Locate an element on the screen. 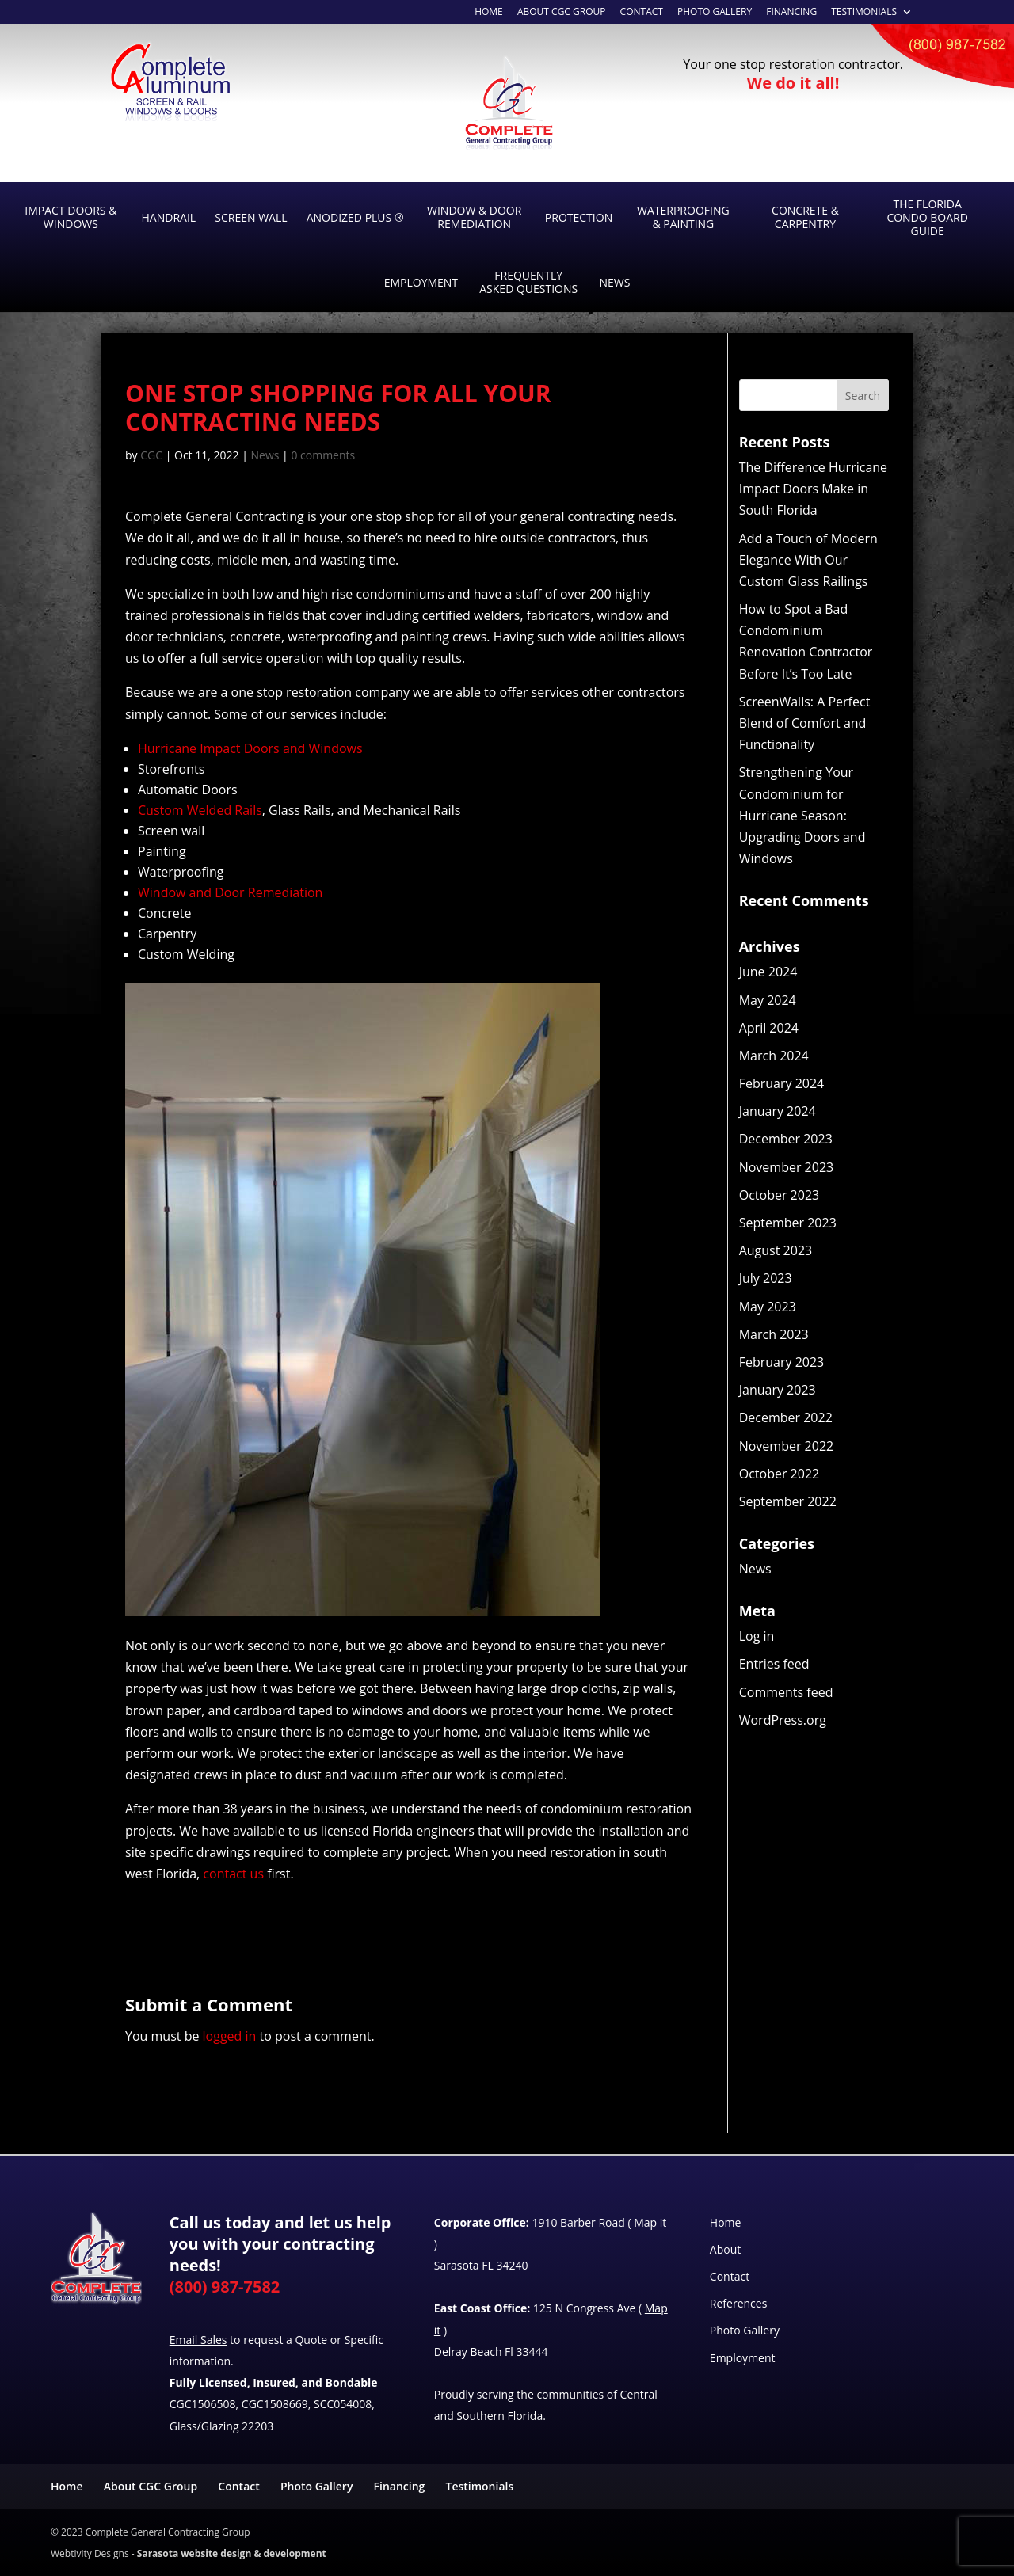 Image resolution: width=1014 pixels, height=2576 pixels. Handrail is located at coordinates (169, 217).